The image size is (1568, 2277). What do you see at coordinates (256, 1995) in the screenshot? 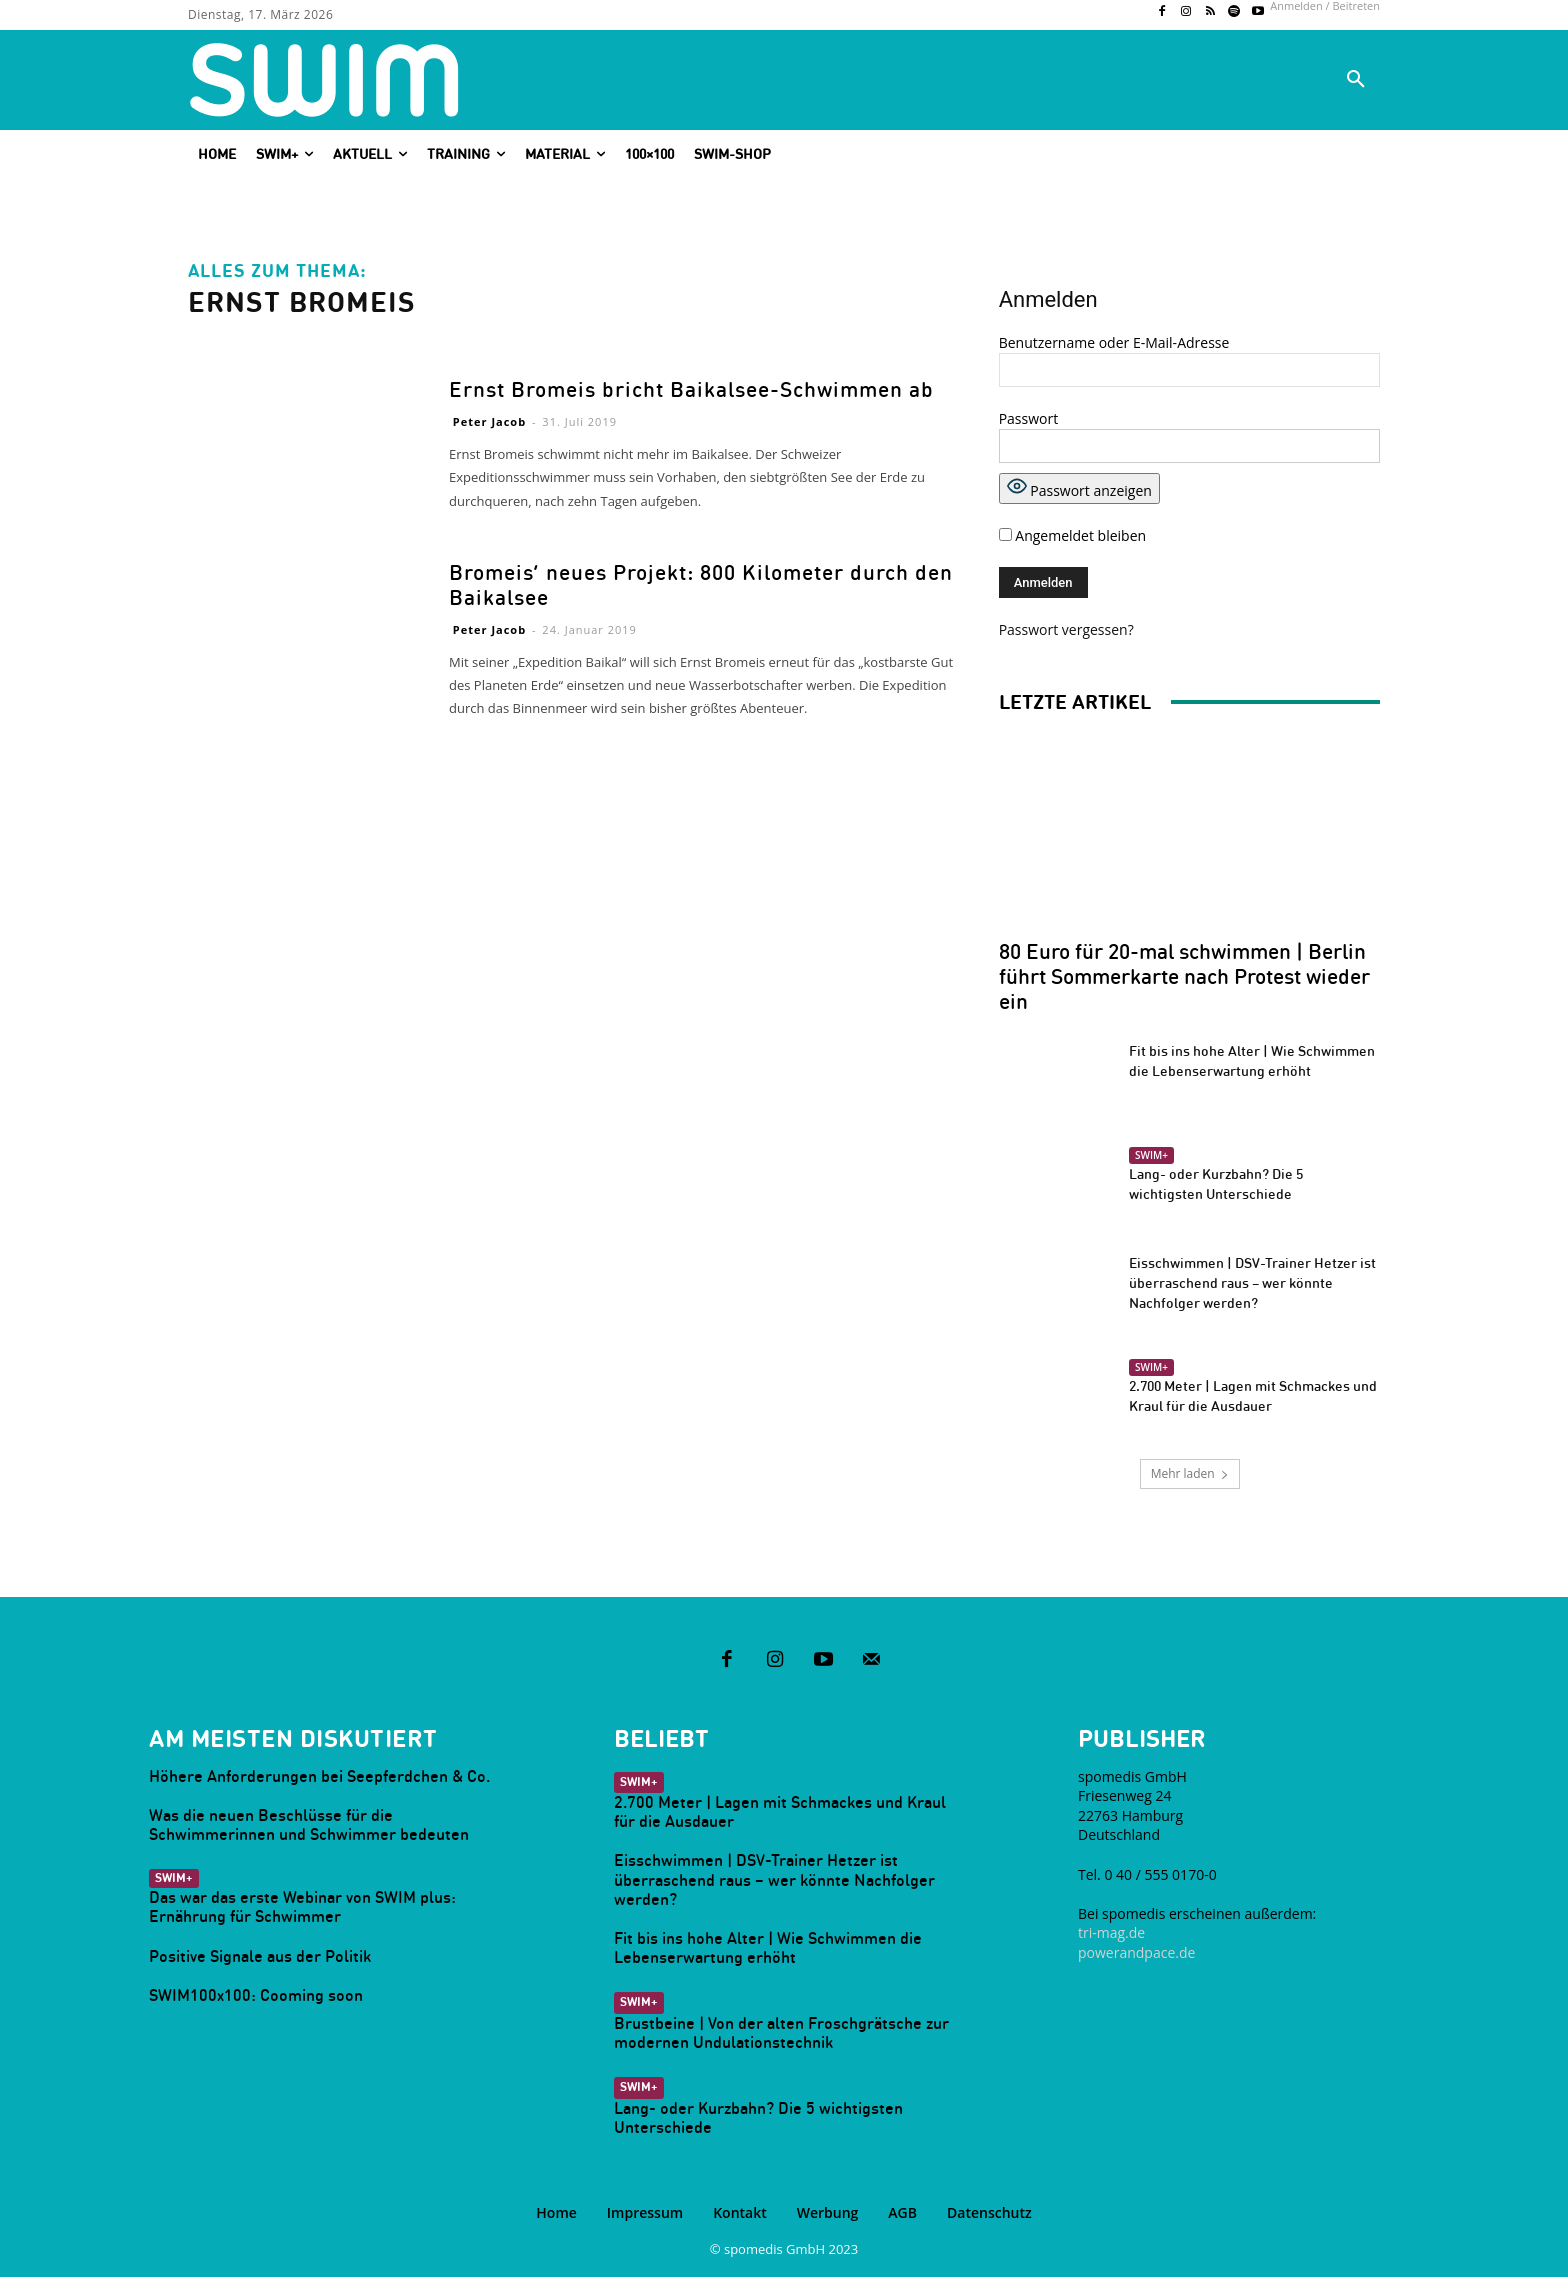
I see `SWIM100x100: Cooming soon` at bounding box center [256, 1995].